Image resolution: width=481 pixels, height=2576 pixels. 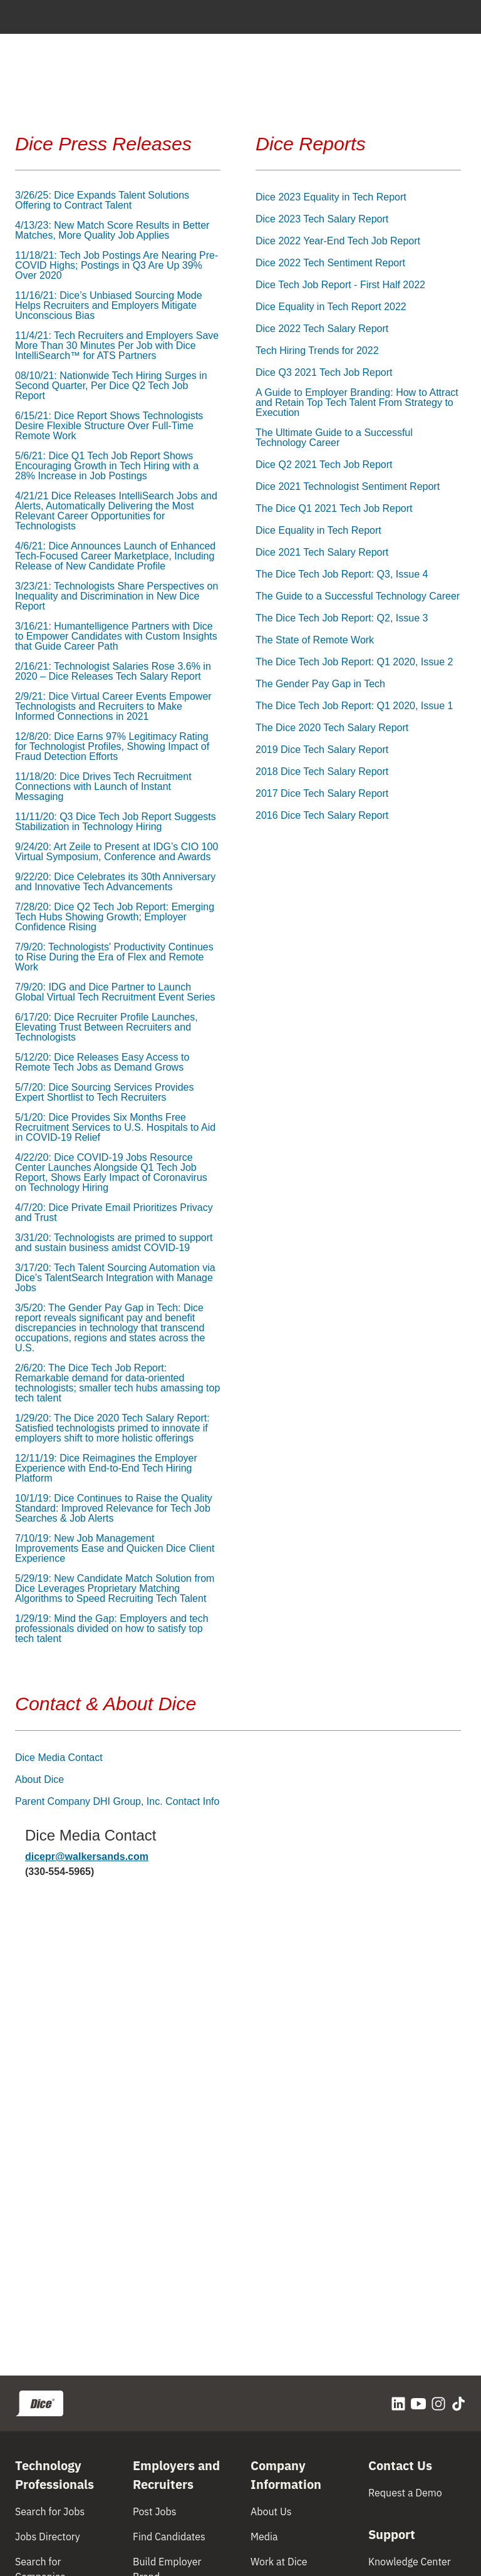 What do you see at coordinates (358, 596) in the screenshot?
I see `The Guide to a Successful Technology Career` at bounding box center [358, 596].